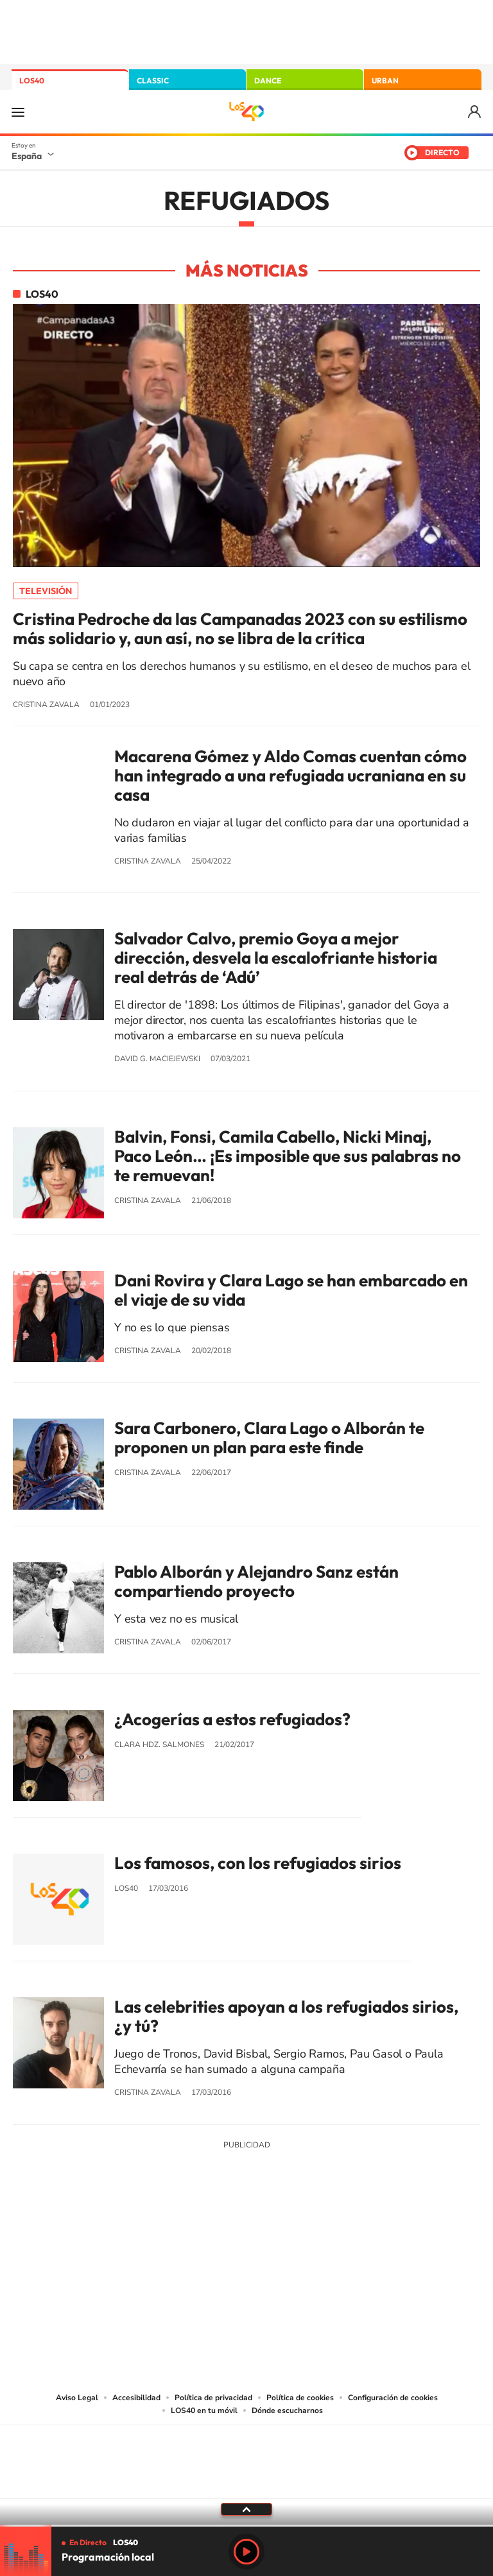 This screenshot has height=2576, width=493. What do you see at coordinates (246, 2526) in the screenshot?
I see `[slider]` at bounding box center [246, 2526].